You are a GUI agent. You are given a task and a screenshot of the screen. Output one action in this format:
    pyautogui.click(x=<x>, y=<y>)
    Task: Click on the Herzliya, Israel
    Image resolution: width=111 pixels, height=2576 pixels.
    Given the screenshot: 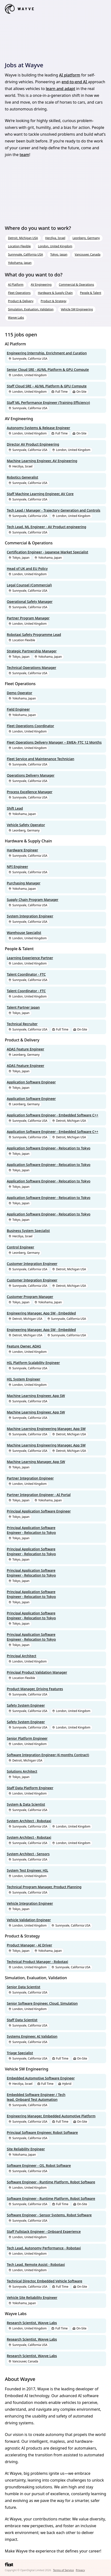 What is the action you would take?
    pyautogui.click(x=55, y=238)
    